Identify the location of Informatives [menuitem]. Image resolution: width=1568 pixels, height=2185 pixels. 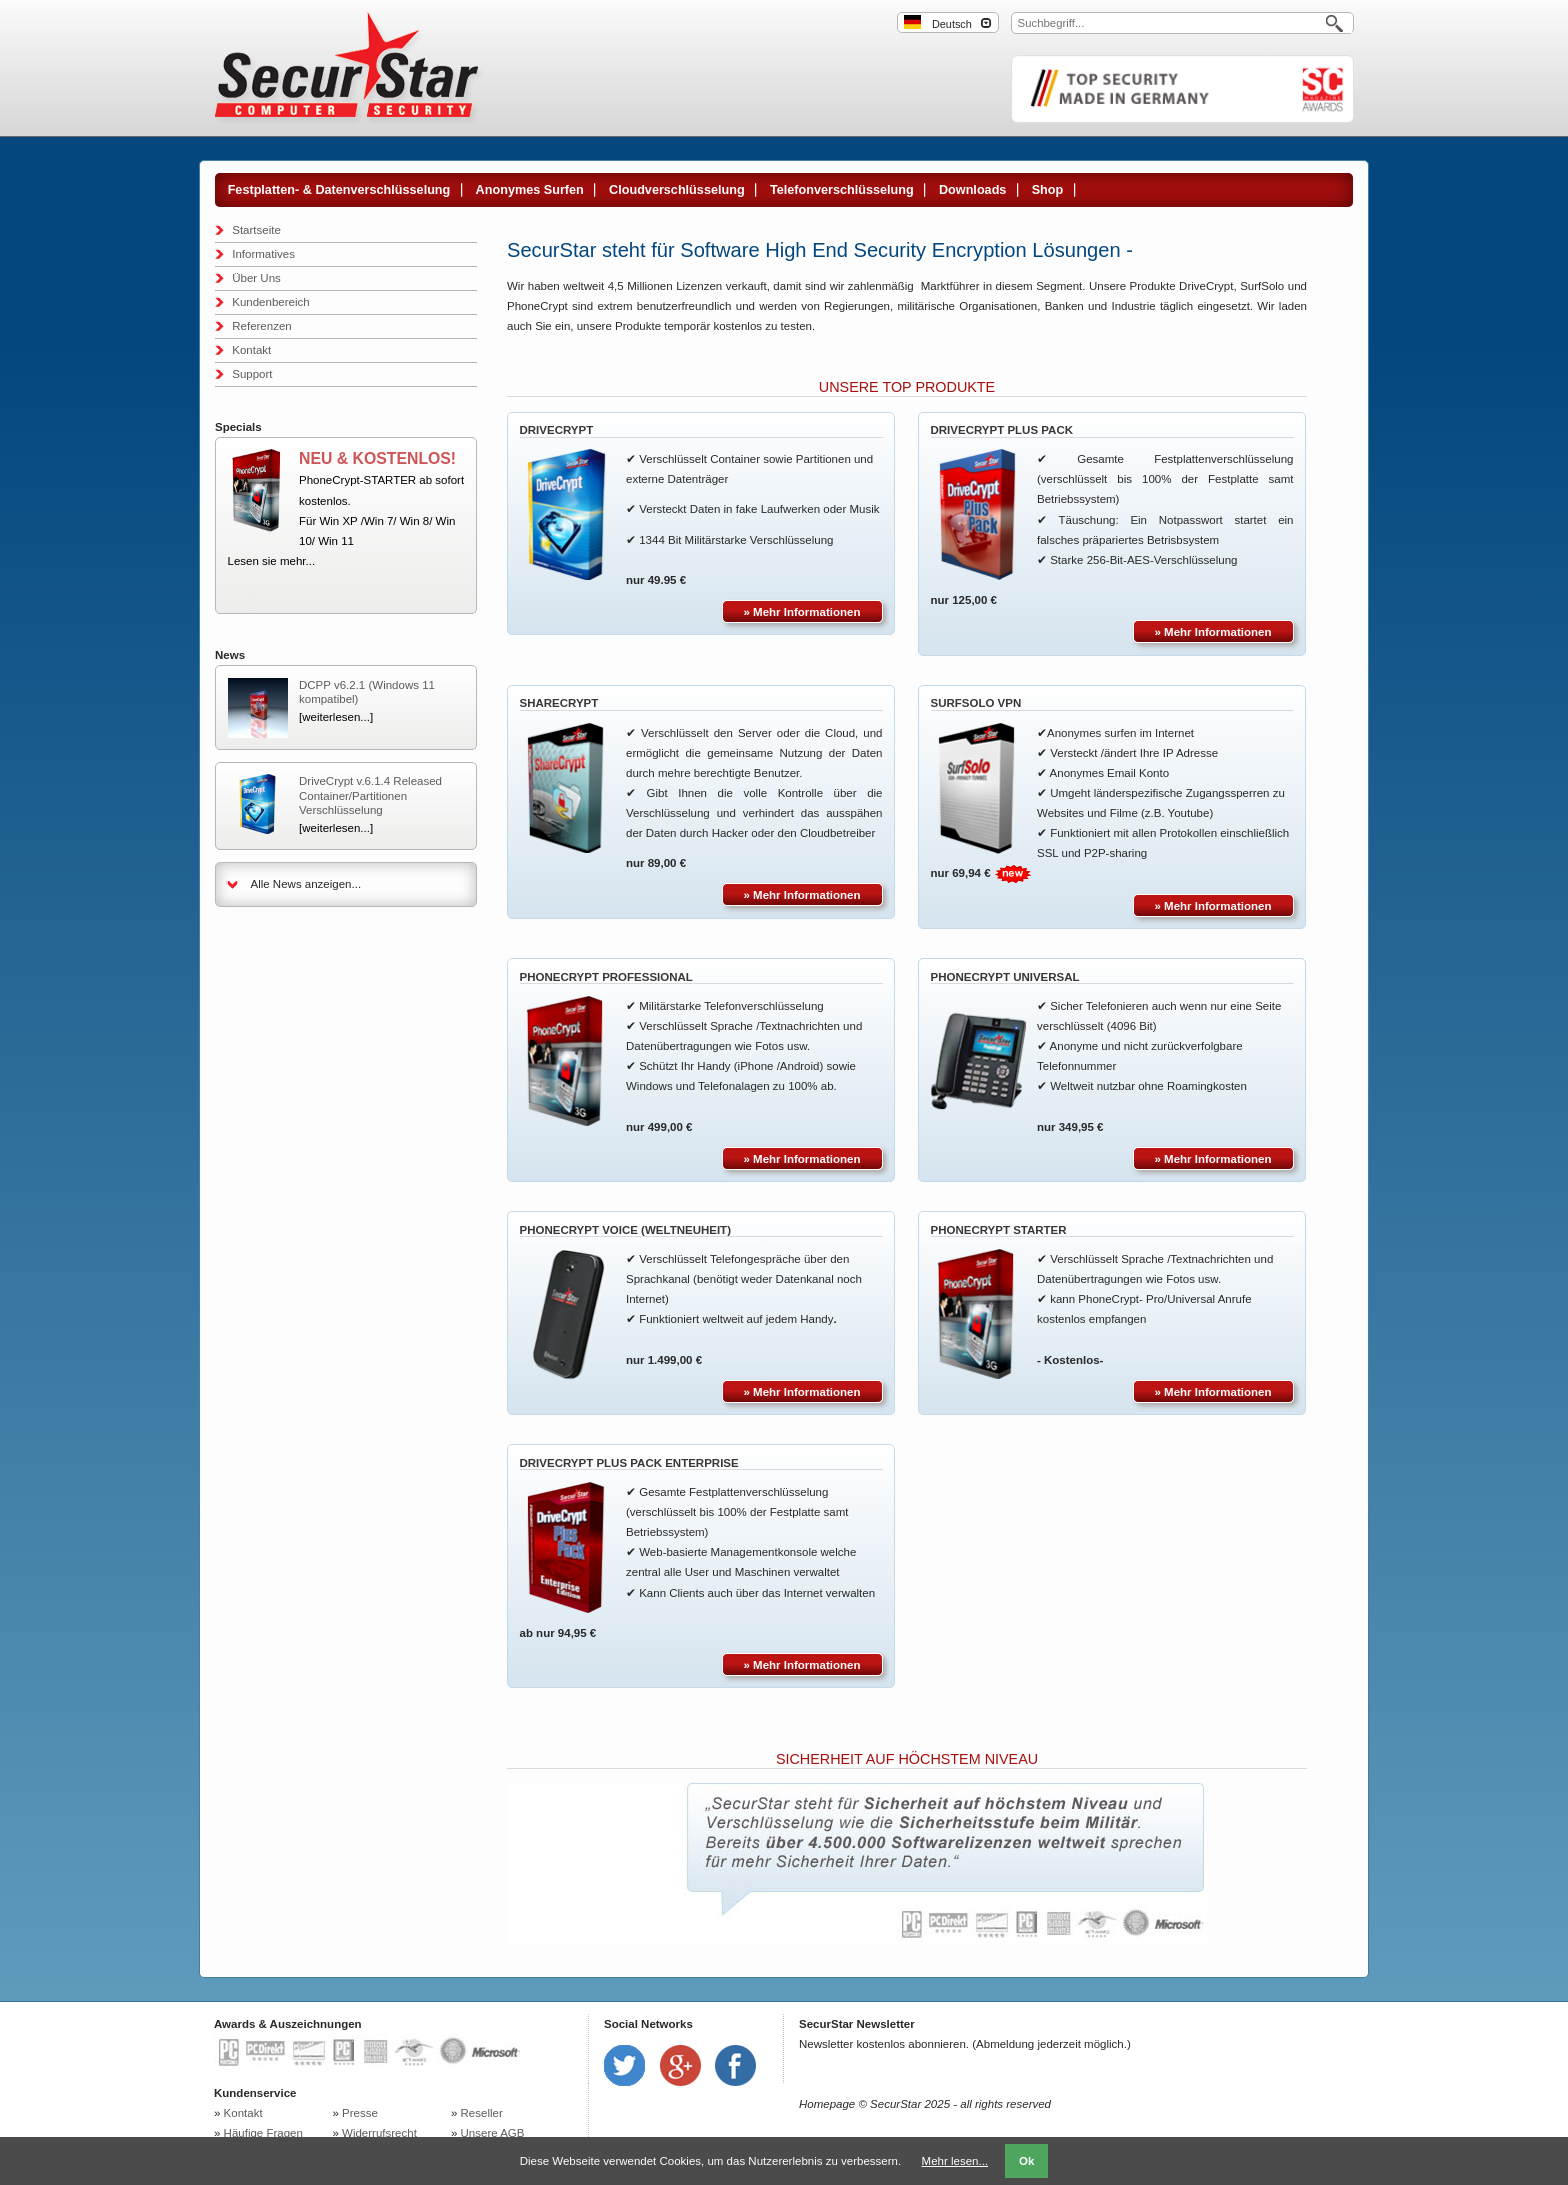
(263, 254).